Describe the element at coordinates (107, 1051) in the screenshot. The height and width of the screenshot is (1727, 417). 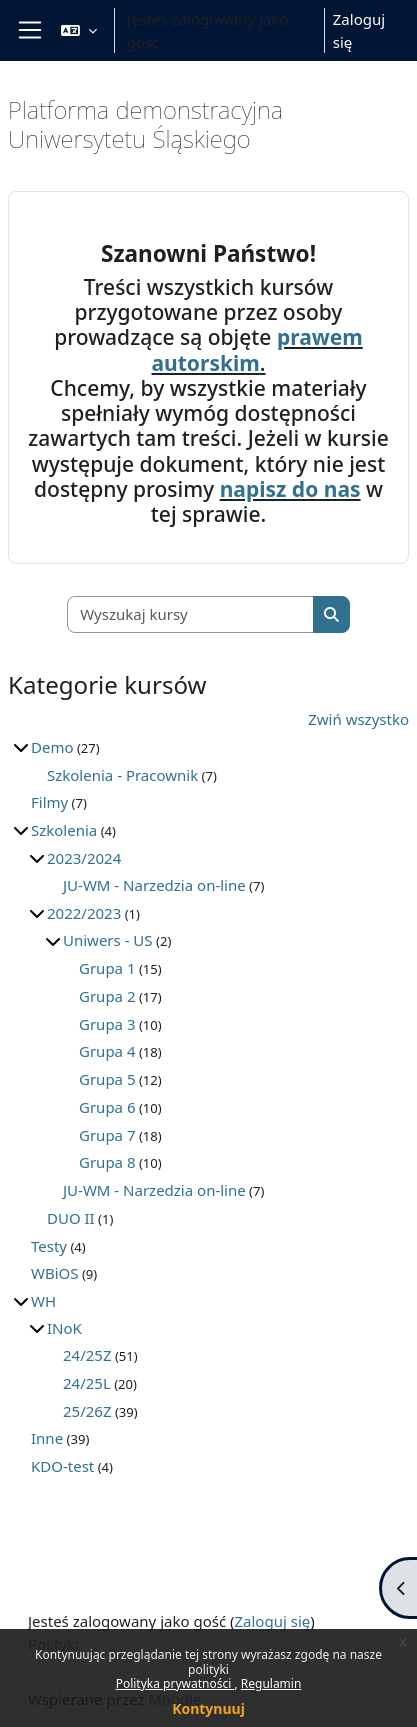
I see `Grupa 4` at that location.